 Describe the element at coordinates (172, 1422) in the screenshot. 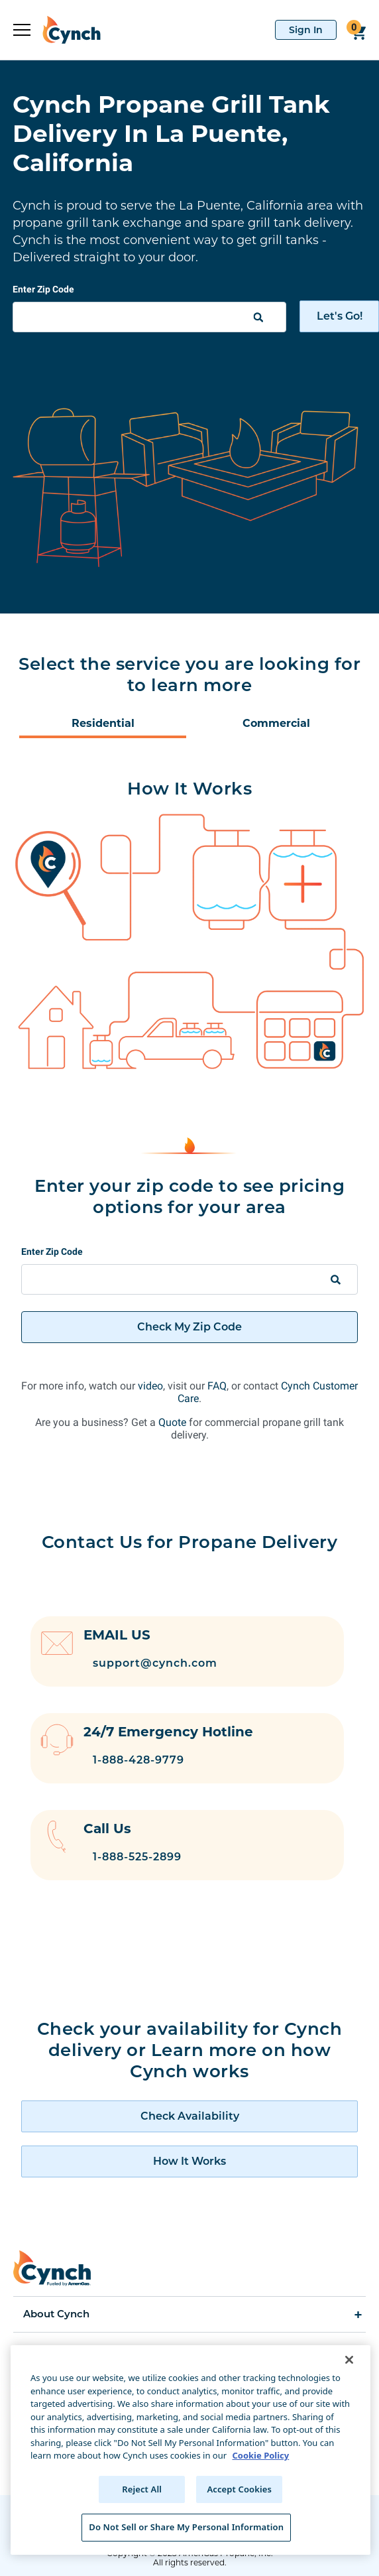

I see `Quote` at that location.